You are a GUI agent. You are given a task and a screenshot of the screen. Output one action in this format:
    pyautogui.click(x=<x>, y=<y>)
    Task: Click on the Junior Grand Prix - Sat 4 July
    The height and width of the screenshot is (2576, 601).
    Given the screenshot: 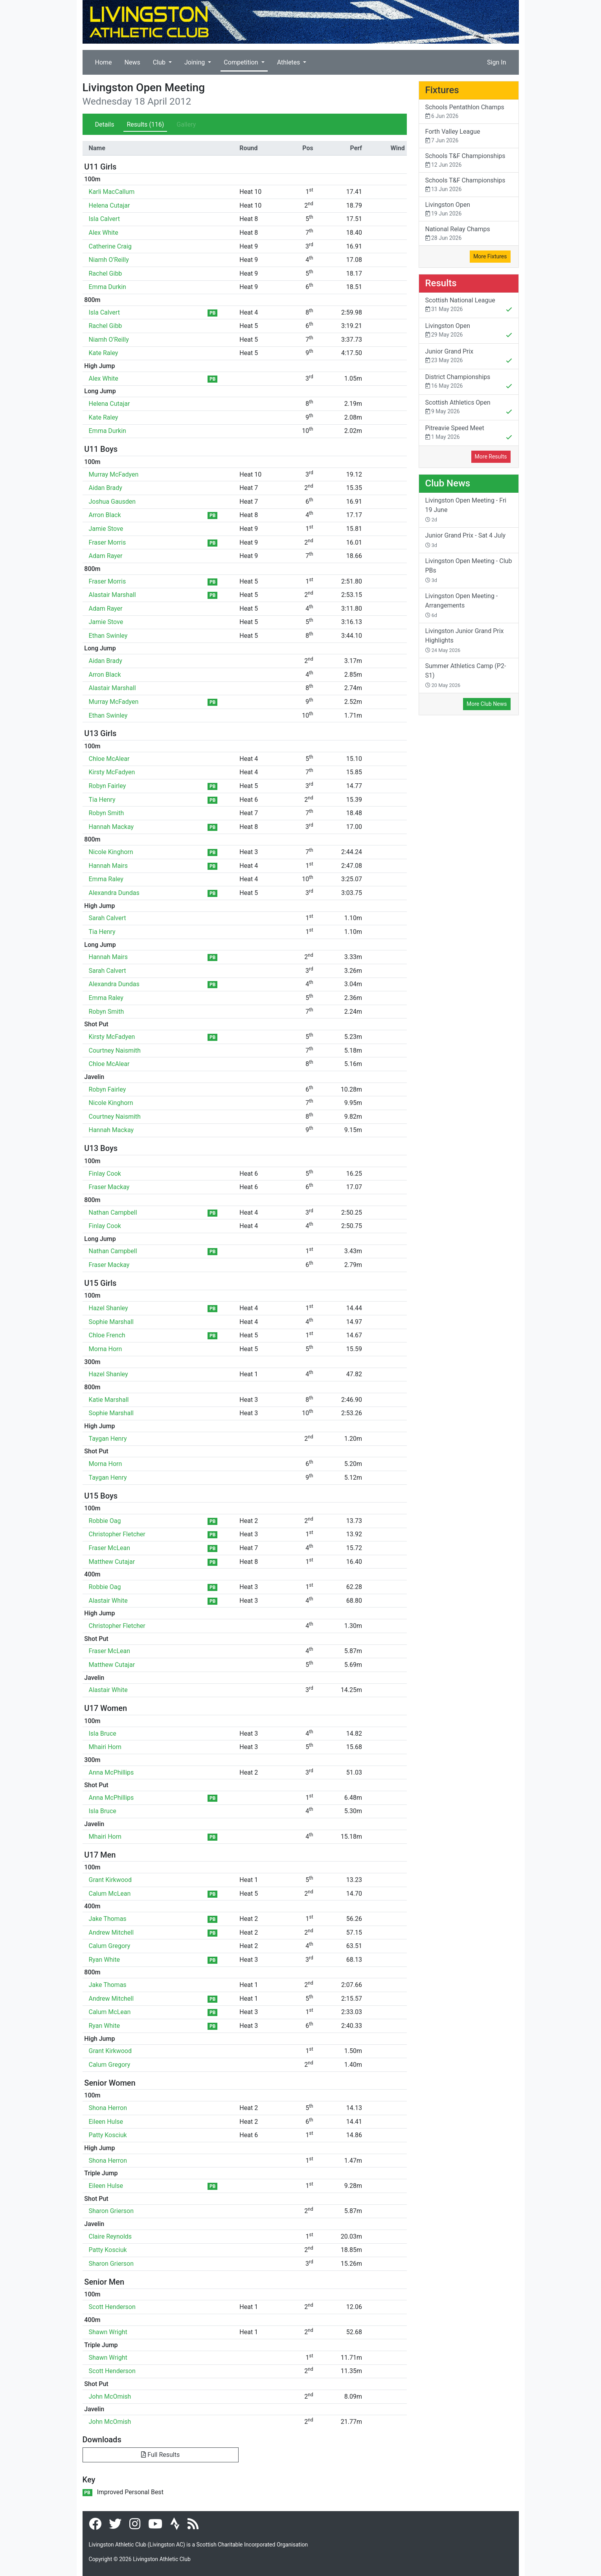 What is the action you would take?
    pyautogui.click(x=465, y=540)
    